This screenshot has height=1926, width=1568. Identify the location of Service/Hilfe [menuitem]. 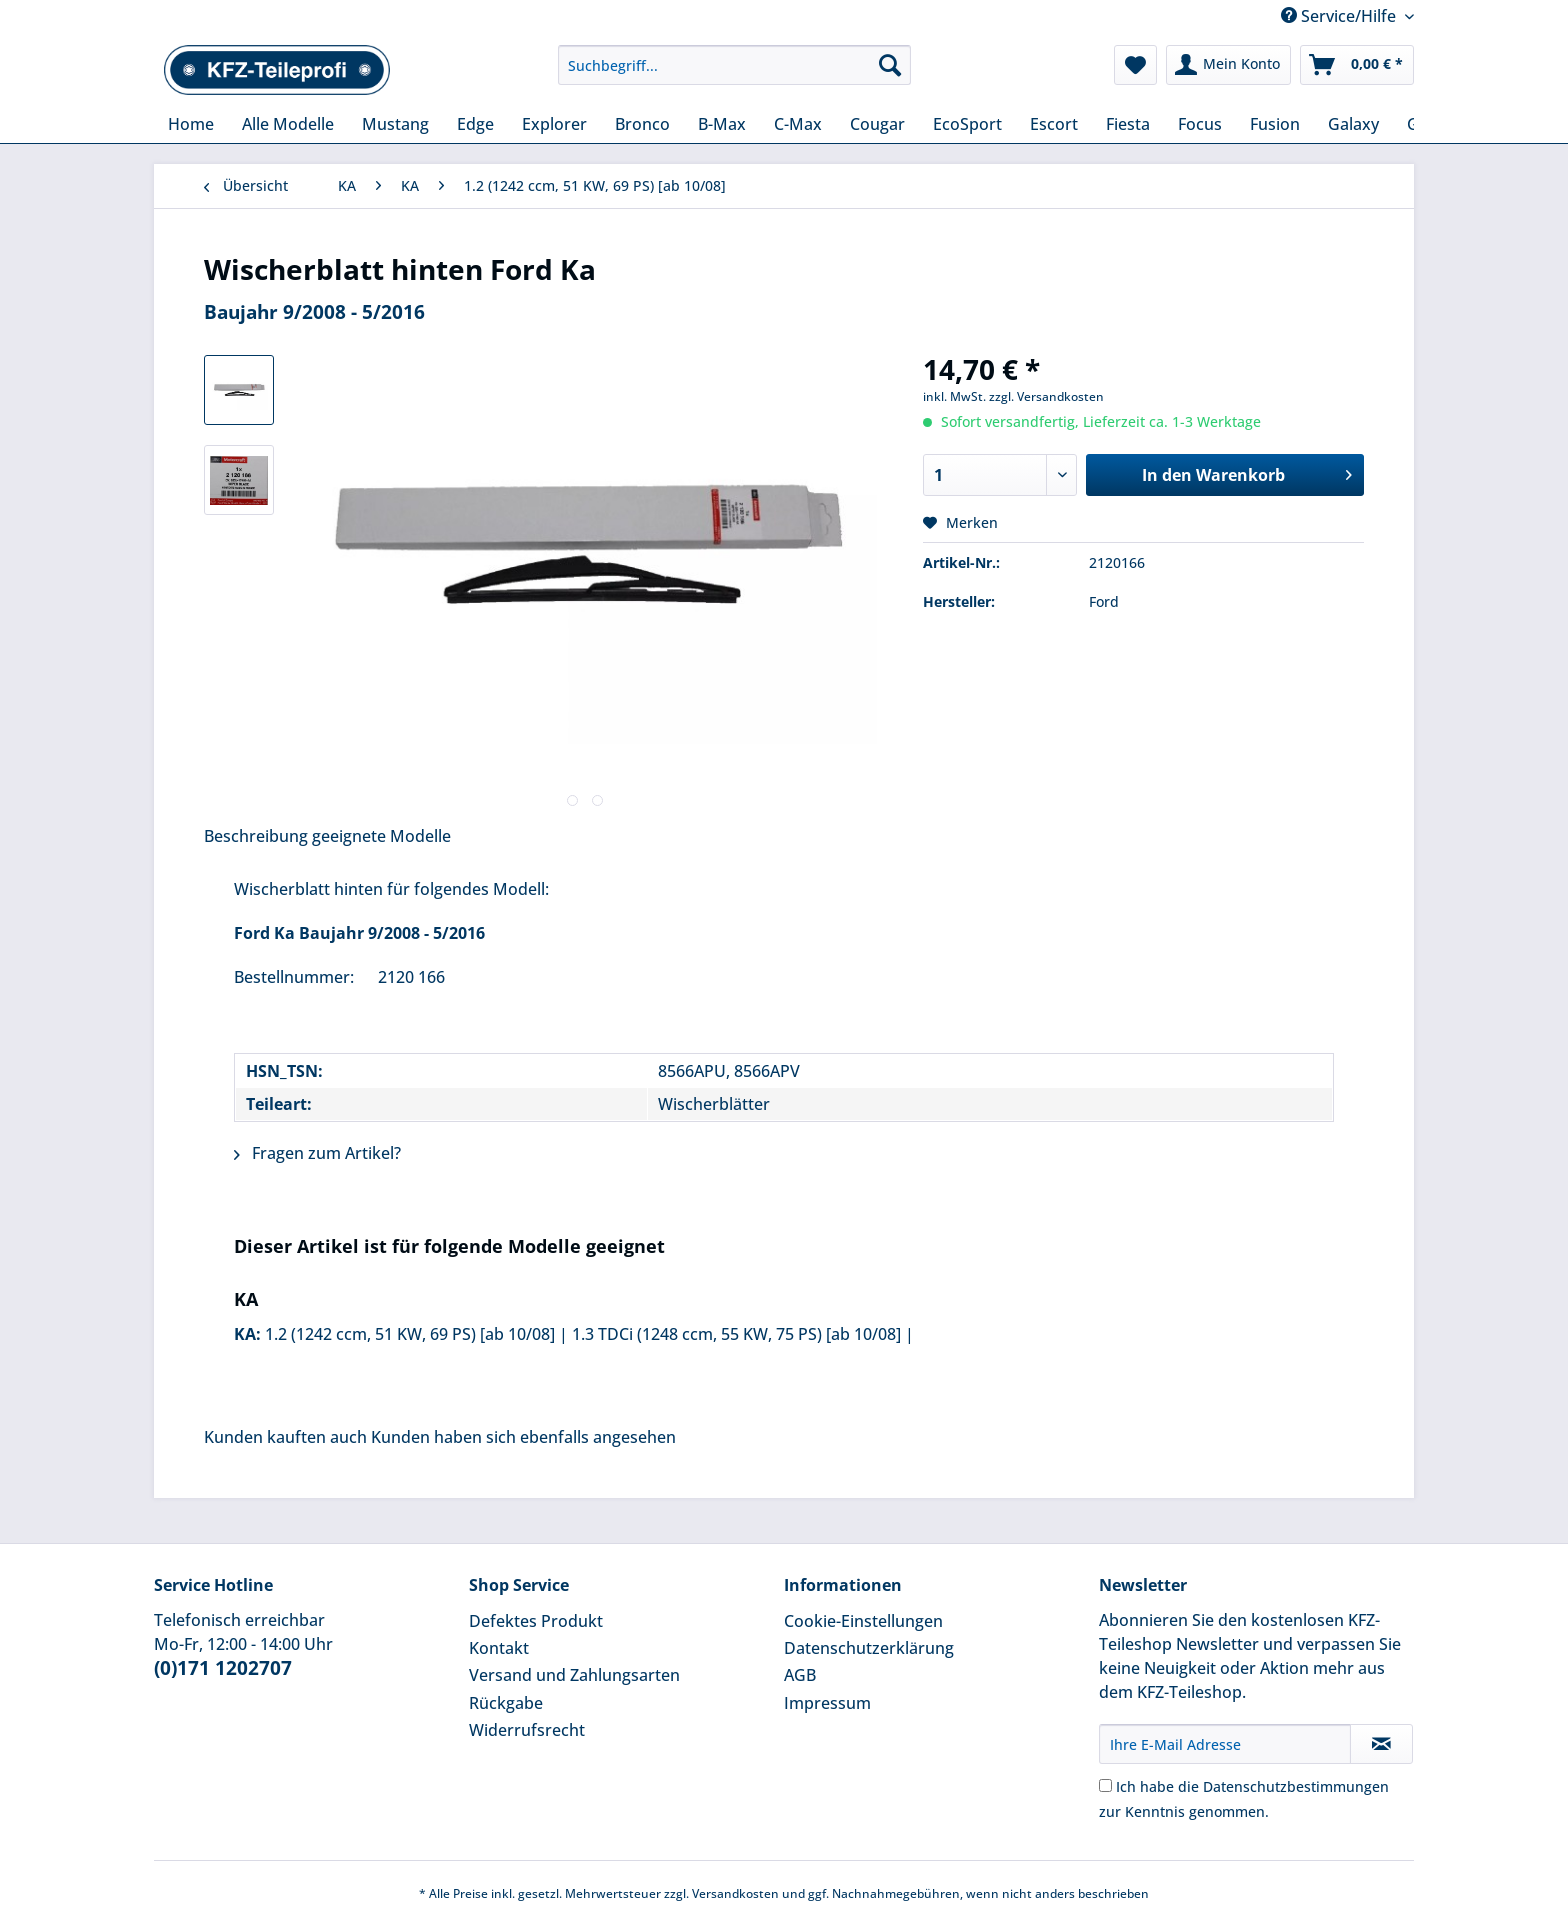
(1340, 16).